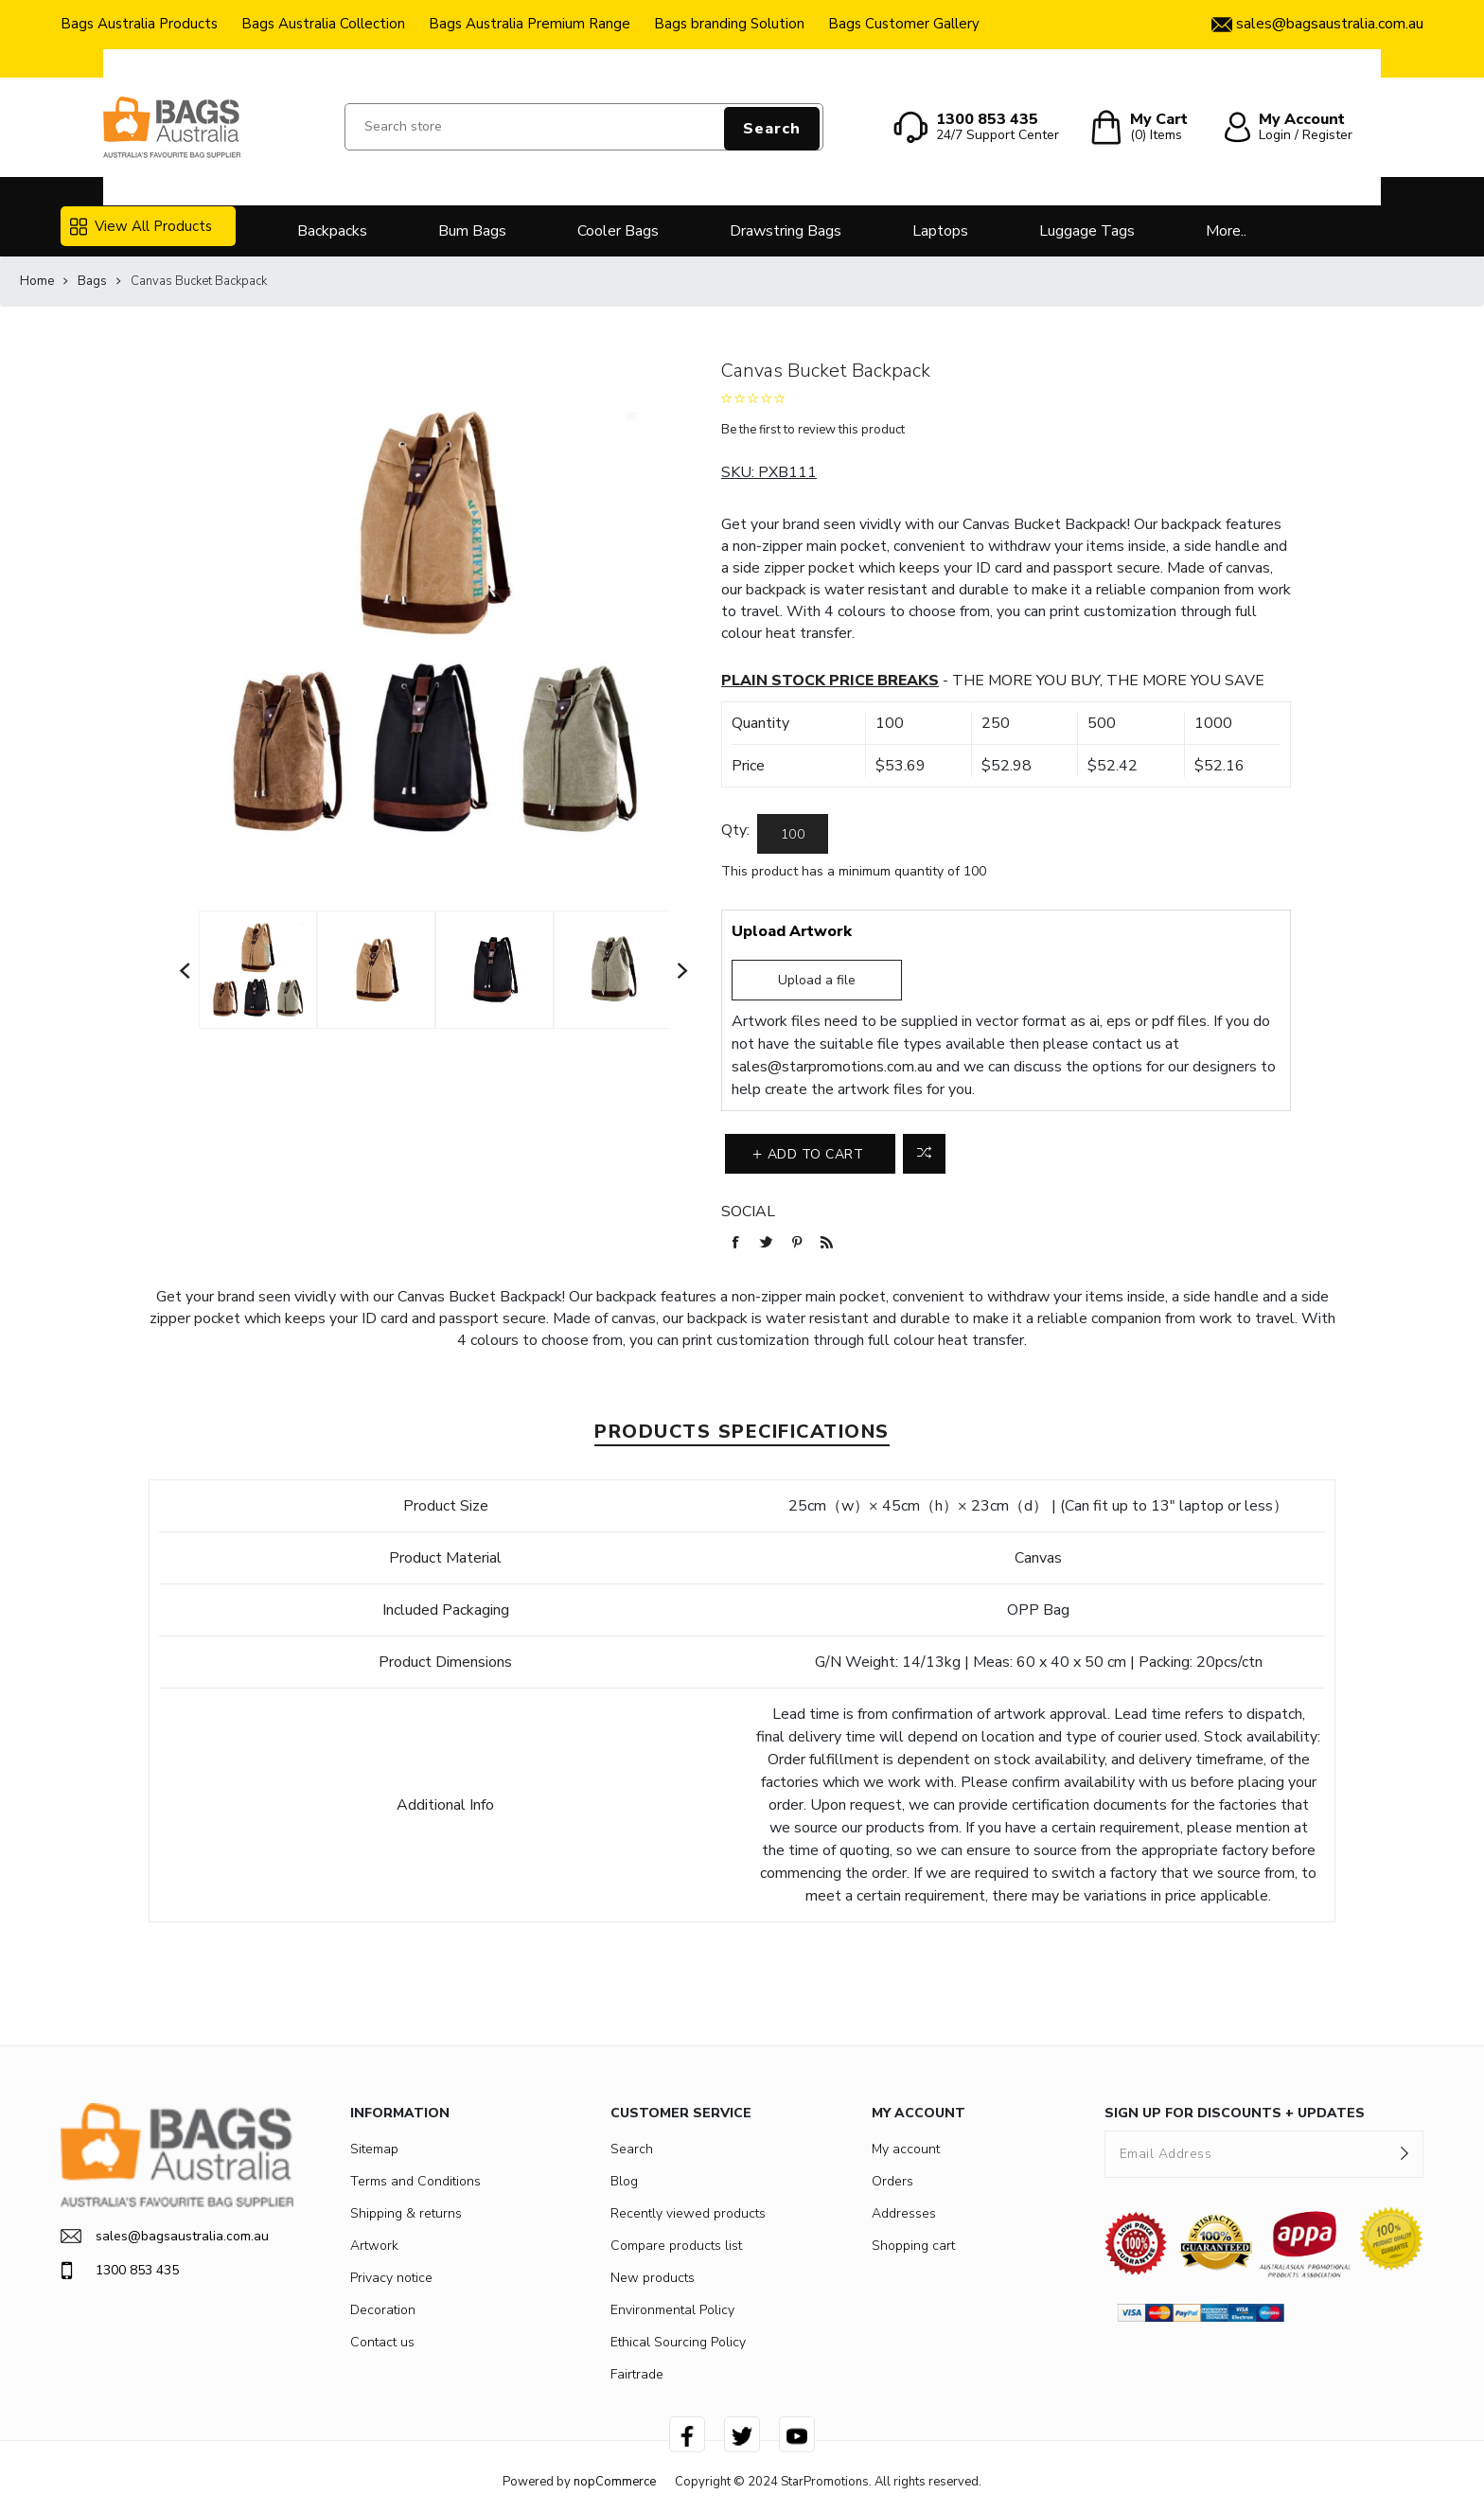 Image resolution: width=1484 pixels, height=2512 pixels. I want to click on SIGN UP FOR DISCOUNTS + UPDATES, so click(1234, 2113).